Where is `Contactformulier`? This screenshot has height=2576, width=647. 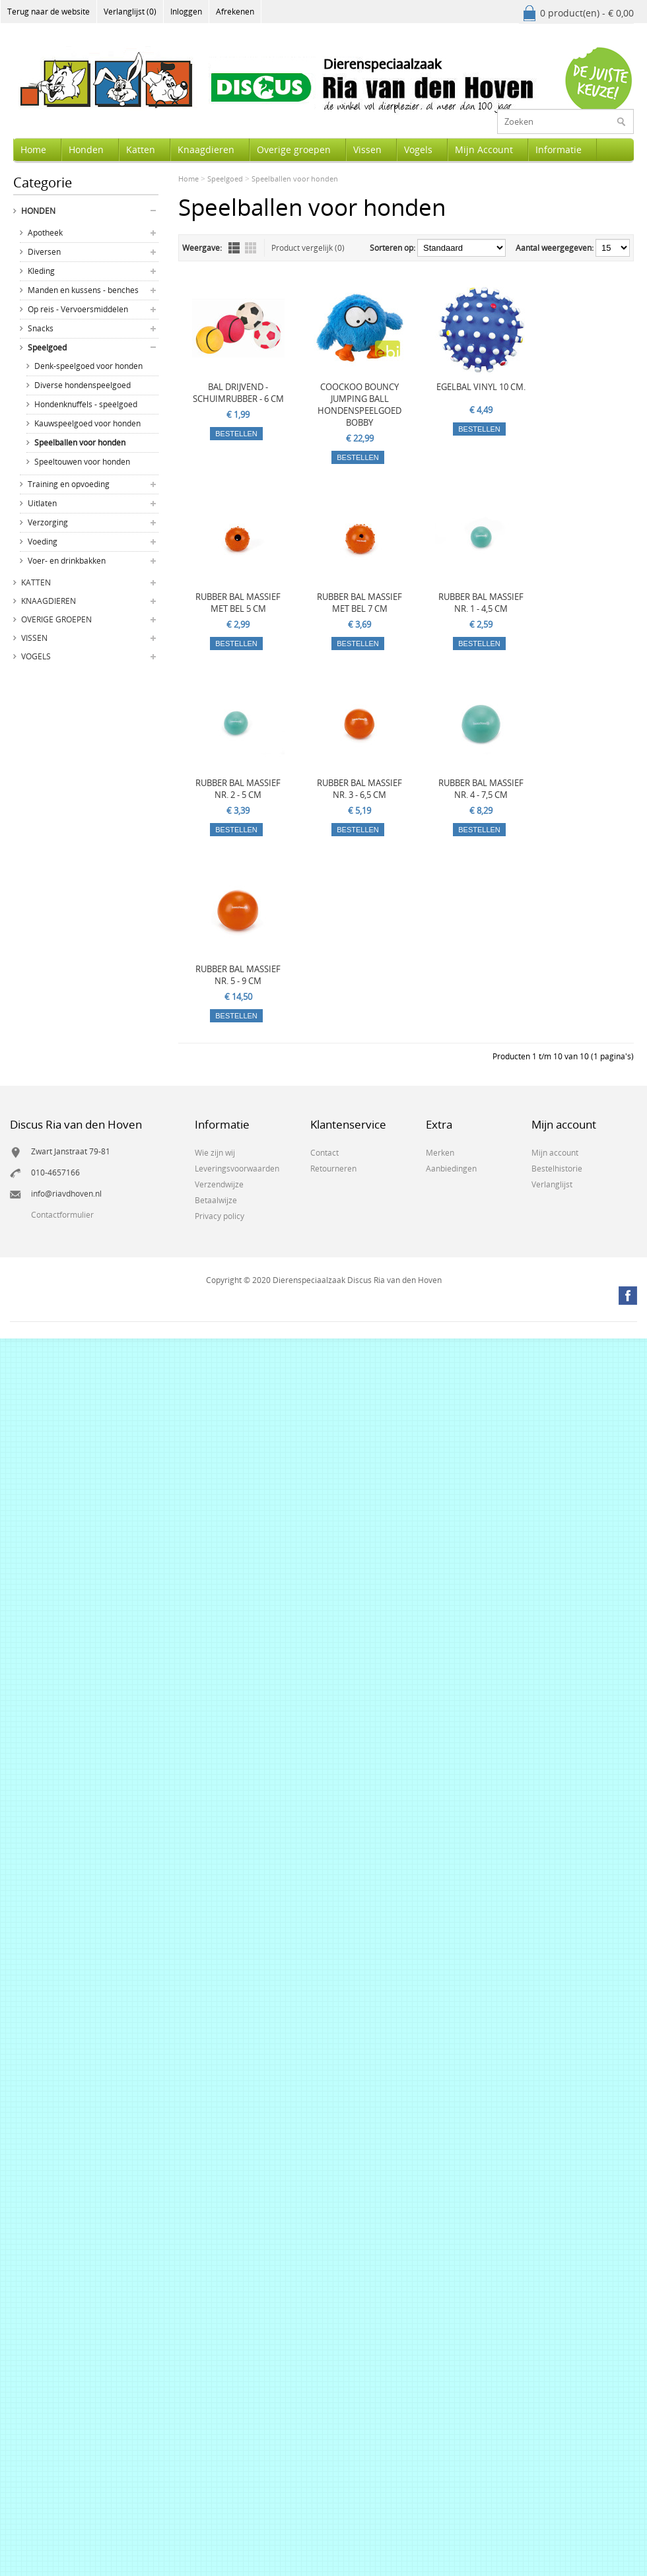
Contactformulier is located at coordinates (62, 1214).